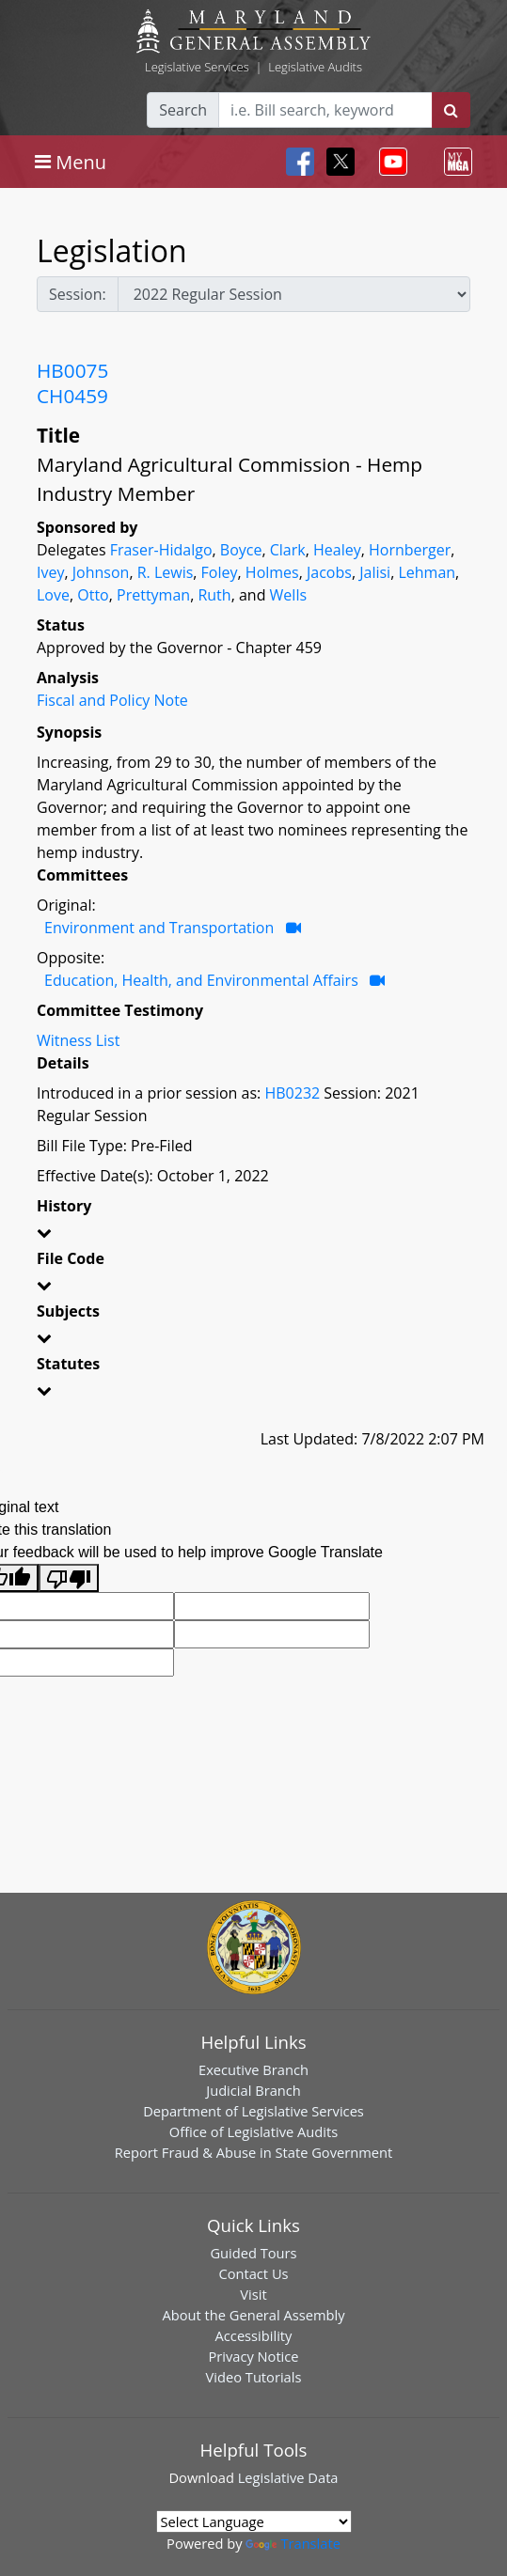  What do you see at coordinates (253, 2110) in the screenshot?
I see `Department of Legislative Services` at bounding box center [253, 2110].